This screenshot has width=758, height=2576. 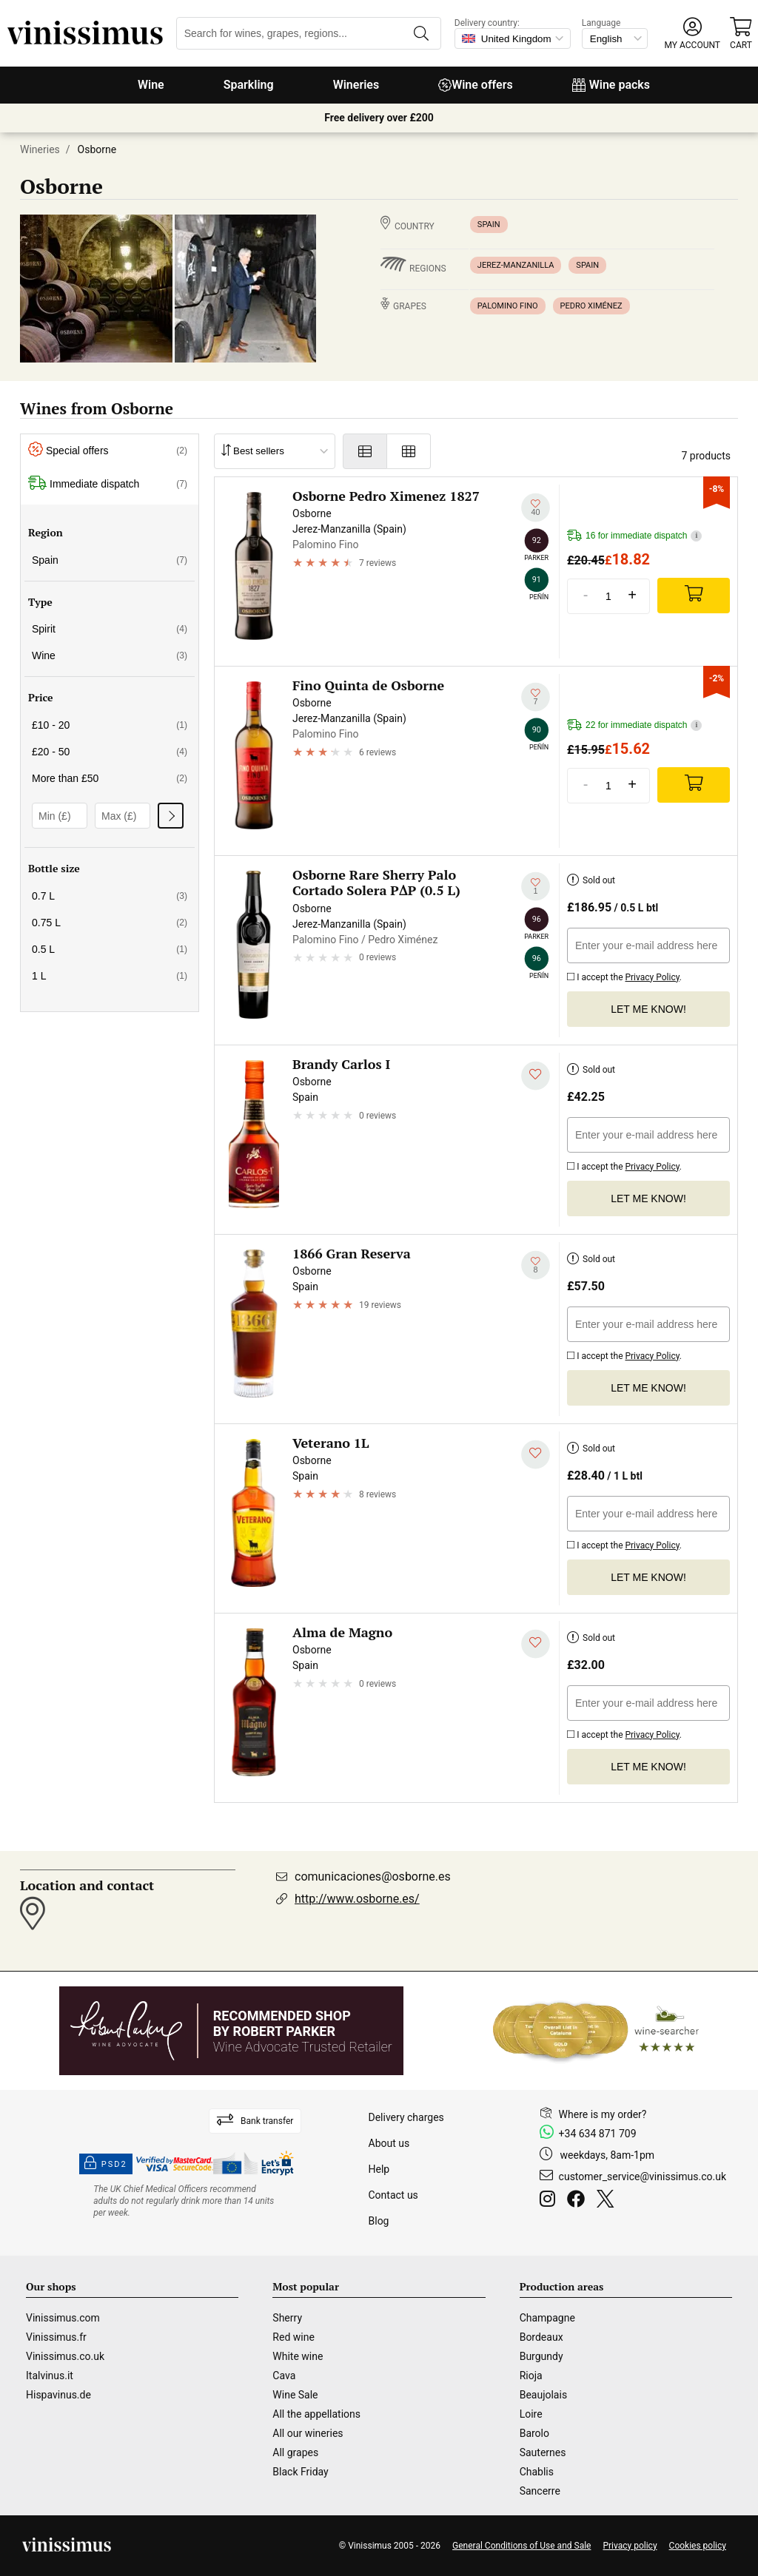 I want to click on Beaujolais, so click(x=543, y=2395).